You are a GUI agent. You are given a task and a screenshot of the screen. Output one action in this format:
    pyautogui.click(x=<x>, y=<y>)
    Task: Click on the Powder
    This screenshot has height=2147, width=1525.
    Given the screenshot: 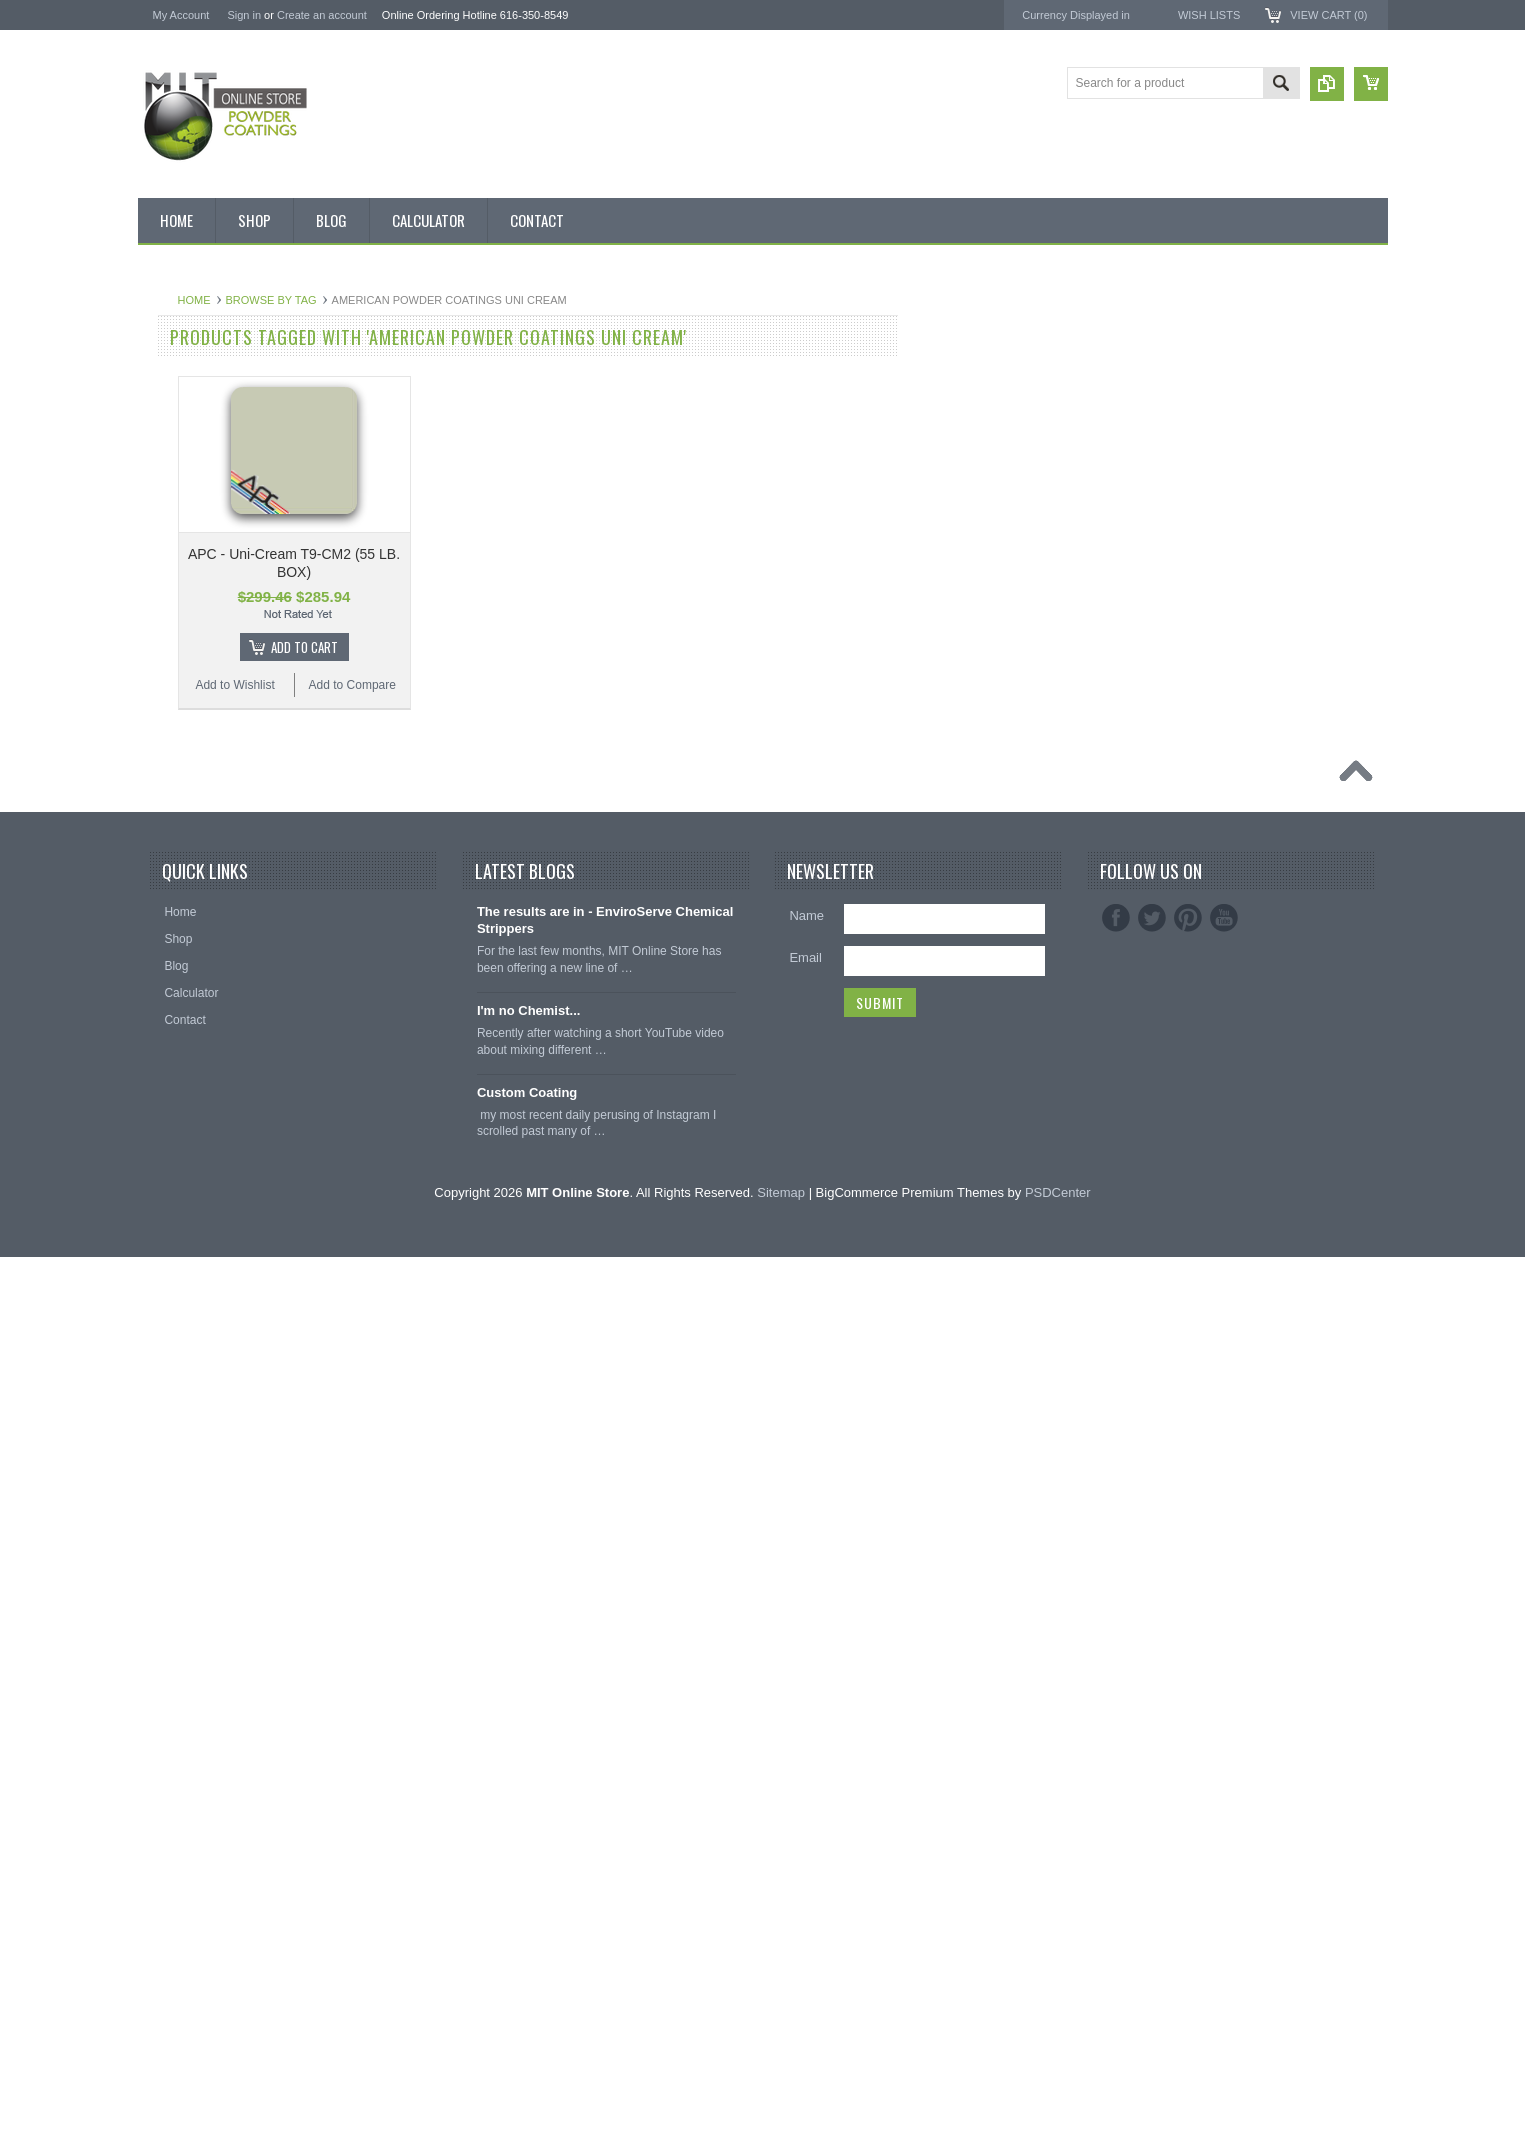 What is the action you would take?
    pyautogui.click(x=169, y=615)
    